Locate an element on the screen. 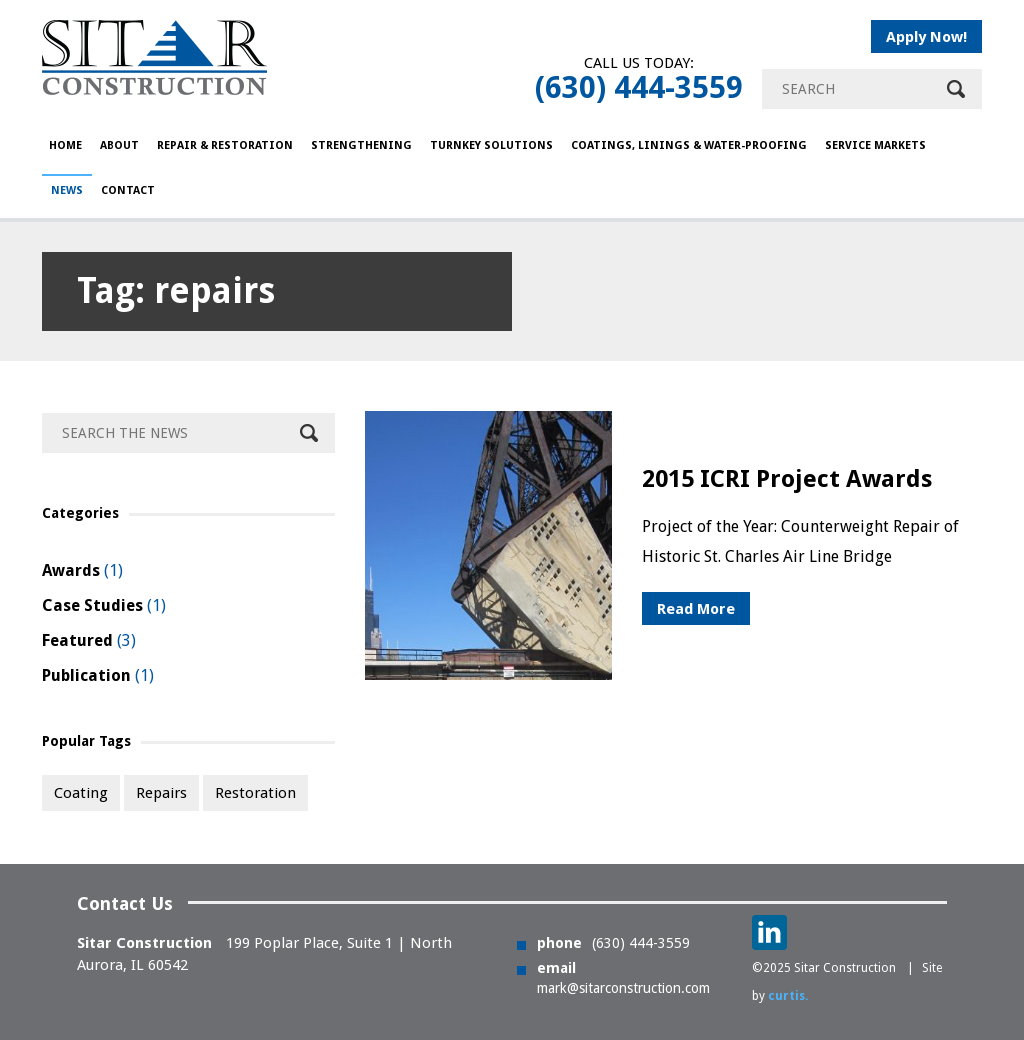 The height and width of the screenshot is (1040, 1024). 2015 ICRI Project Awards is located at coordinates (787, 479).